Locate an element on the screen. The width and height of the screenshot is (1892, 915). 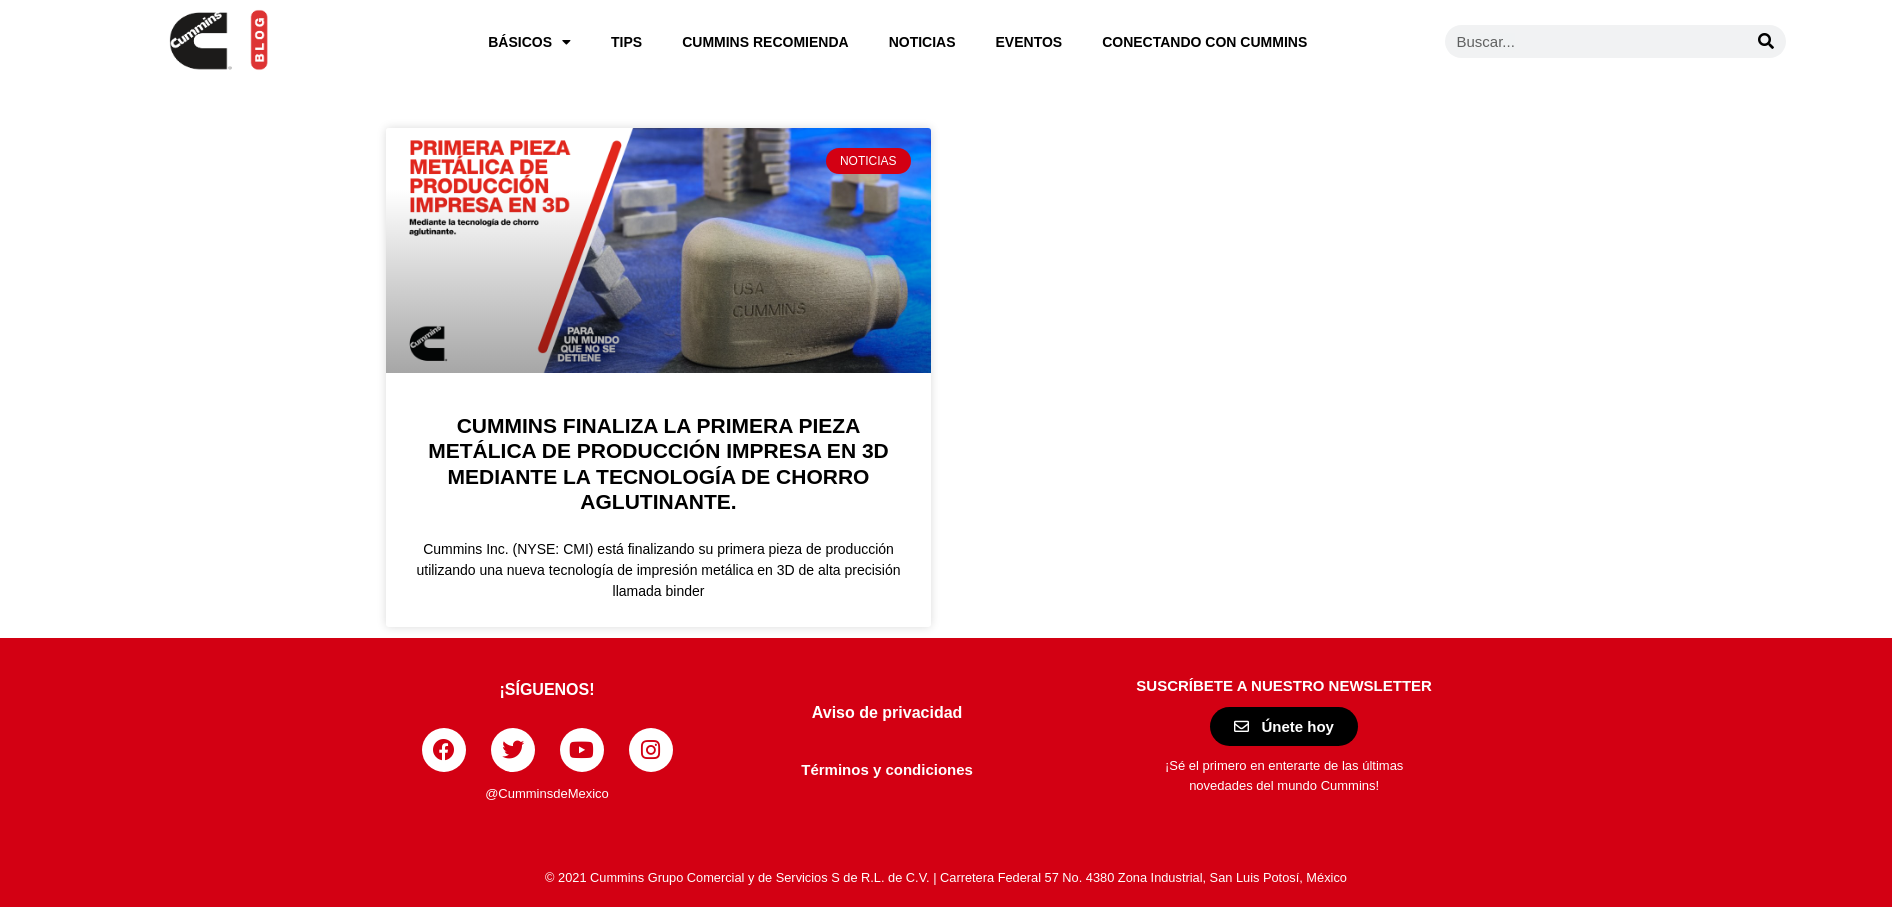
Eventos is located at coordinates (1029, 42).